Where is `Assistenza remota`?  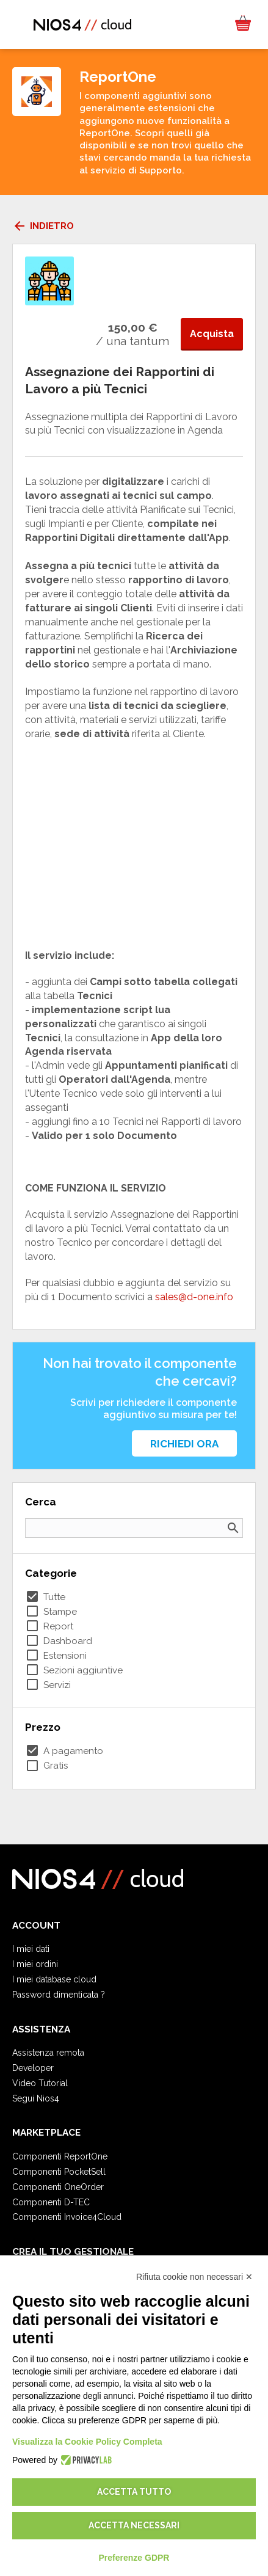
Assistenza remota is located at coordinates (48, 2053).